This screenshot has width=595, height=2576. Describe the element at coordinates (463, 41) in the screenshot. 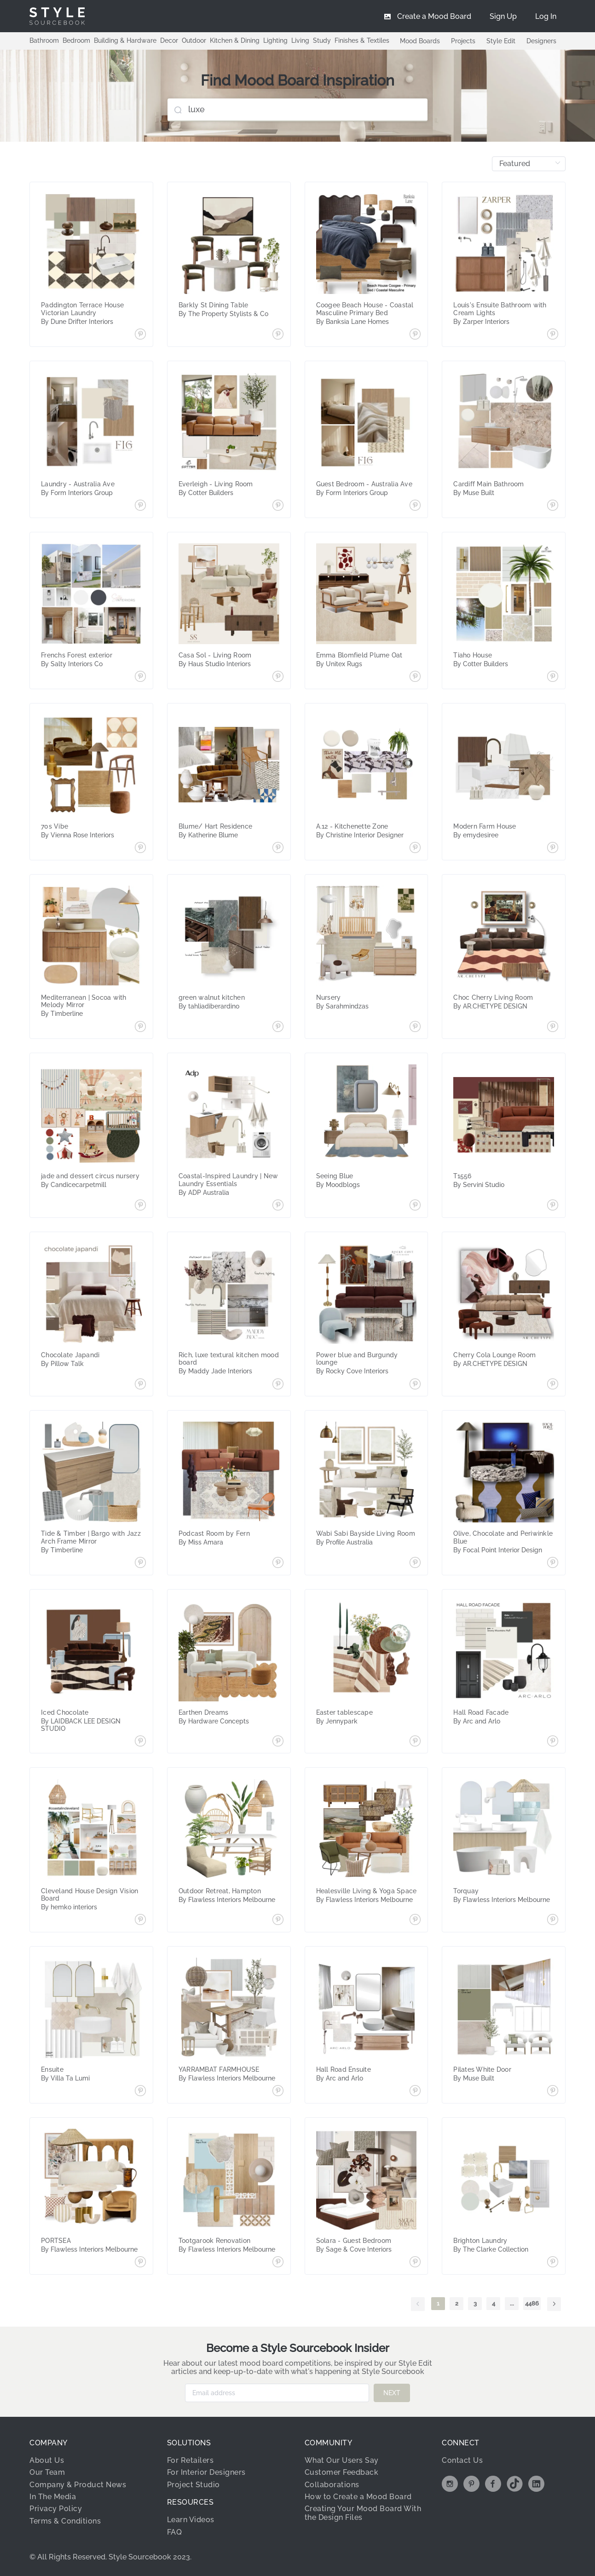

I see `Projects` at that location.